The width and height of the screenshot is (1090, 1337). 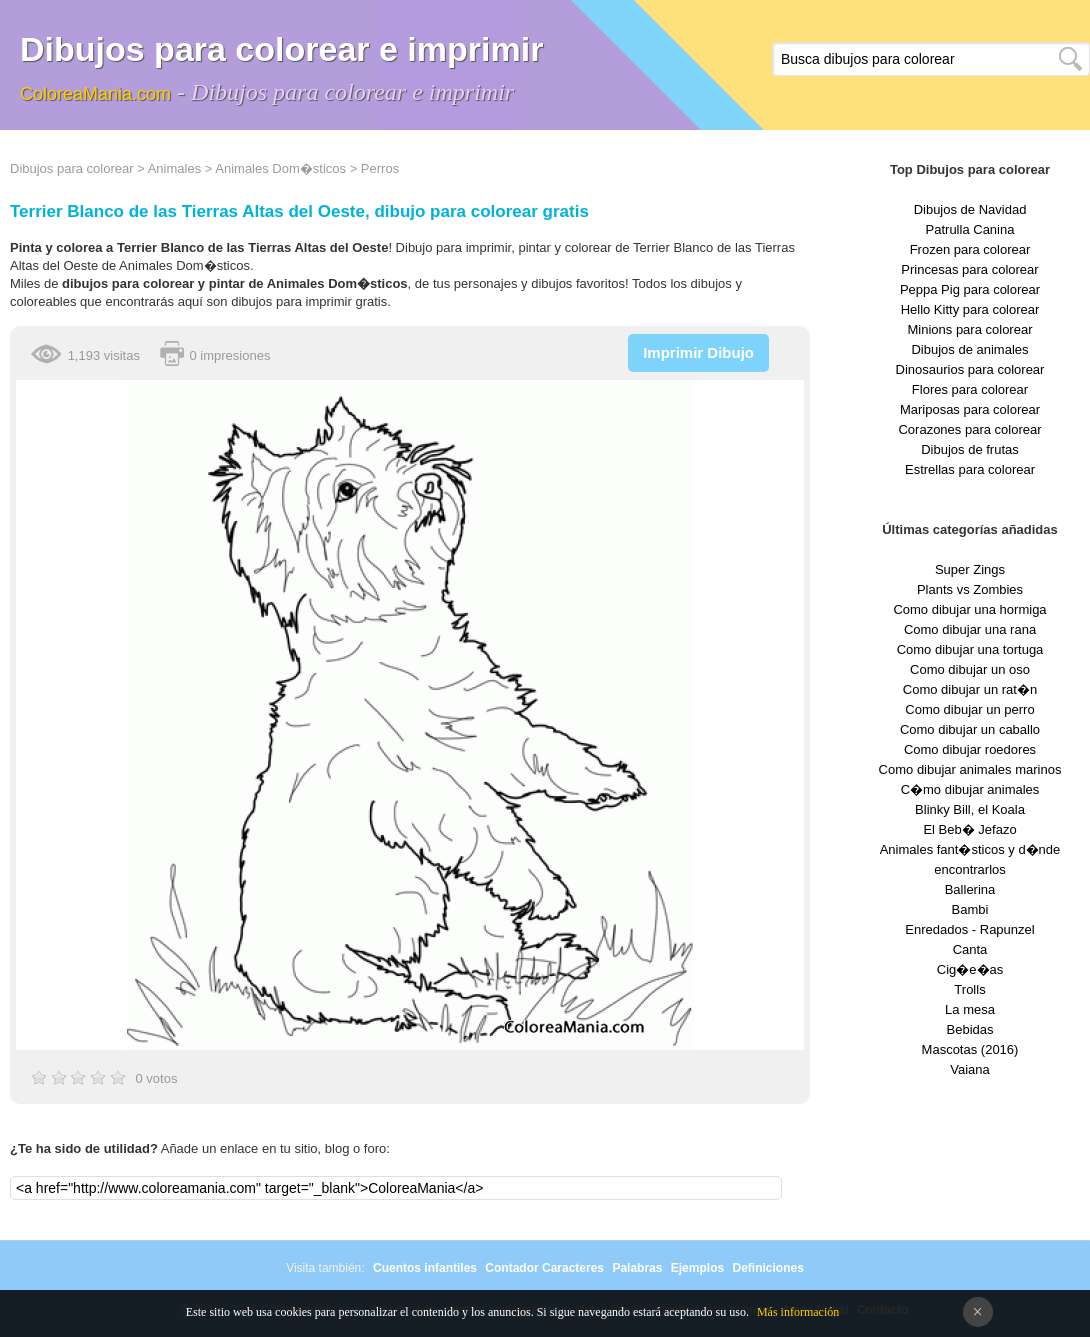 What do you see at coordinates (970, 369) in the screenshot?
I see `Dinosaurios para colorear` at bounding box center [970, 369].